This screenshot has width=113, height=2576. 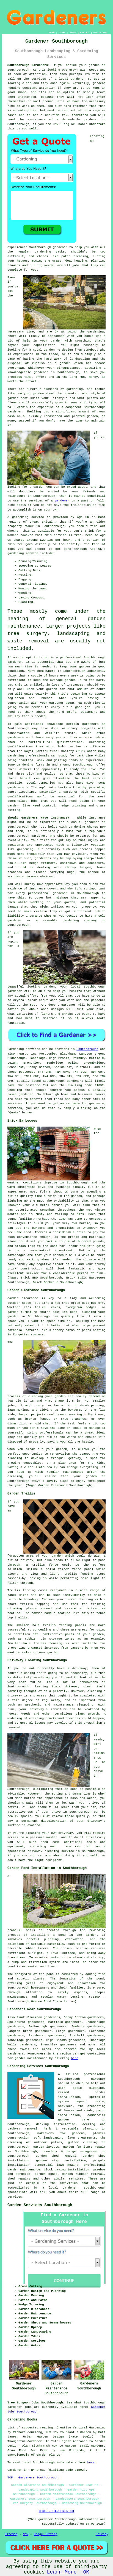 What do you see at coordinates (11, 2534) in the screenshot?
I see `Sitemap` at bounding box center [11, 2534].